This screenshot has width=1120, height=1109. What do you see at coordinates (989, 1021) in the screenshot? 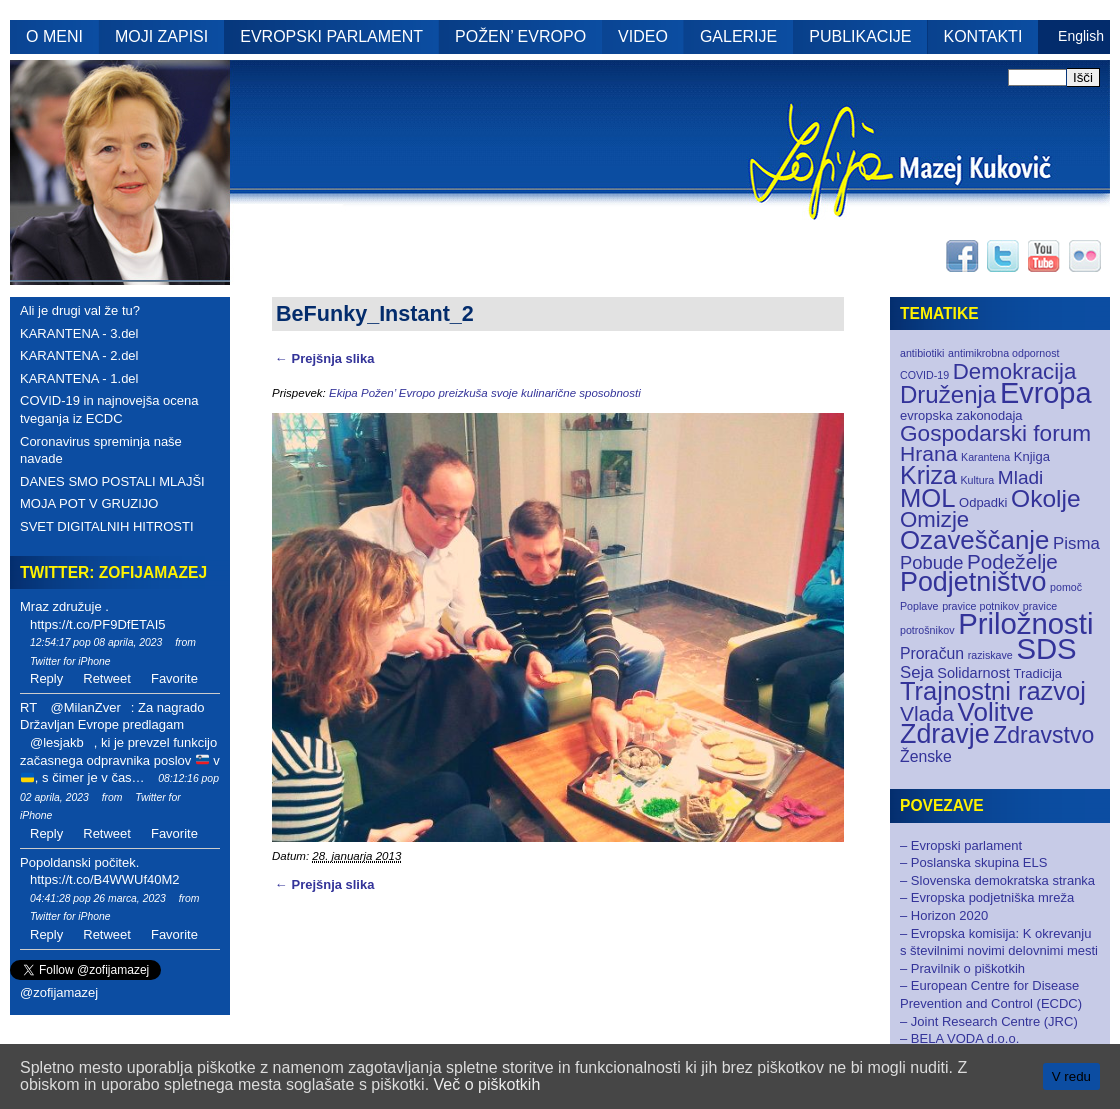
I see `– Joint Research Centre (JRC)` at bounding box center [989, 1021].